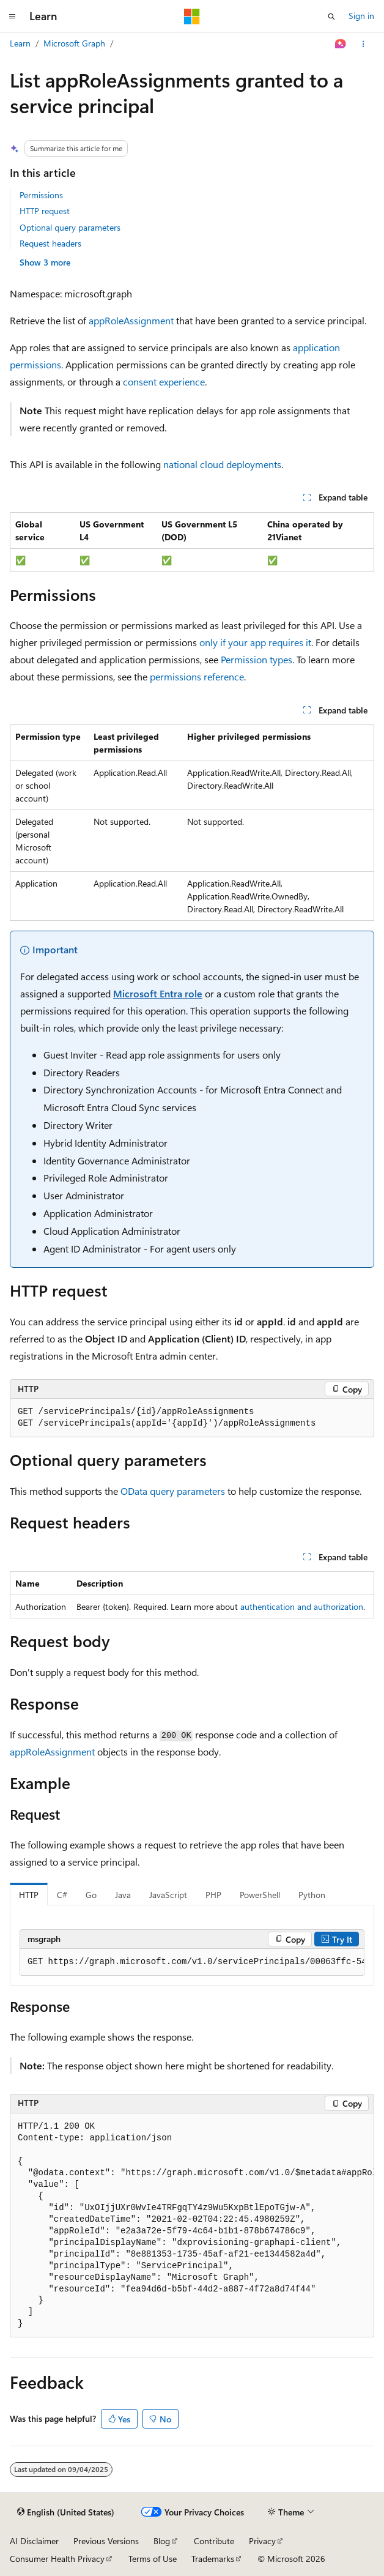 The image size is (384, 2576). What do you see at coordinates (341, 44) in the screenshot?
I see `[Ask Learn]` at bounding box center [341, 44].